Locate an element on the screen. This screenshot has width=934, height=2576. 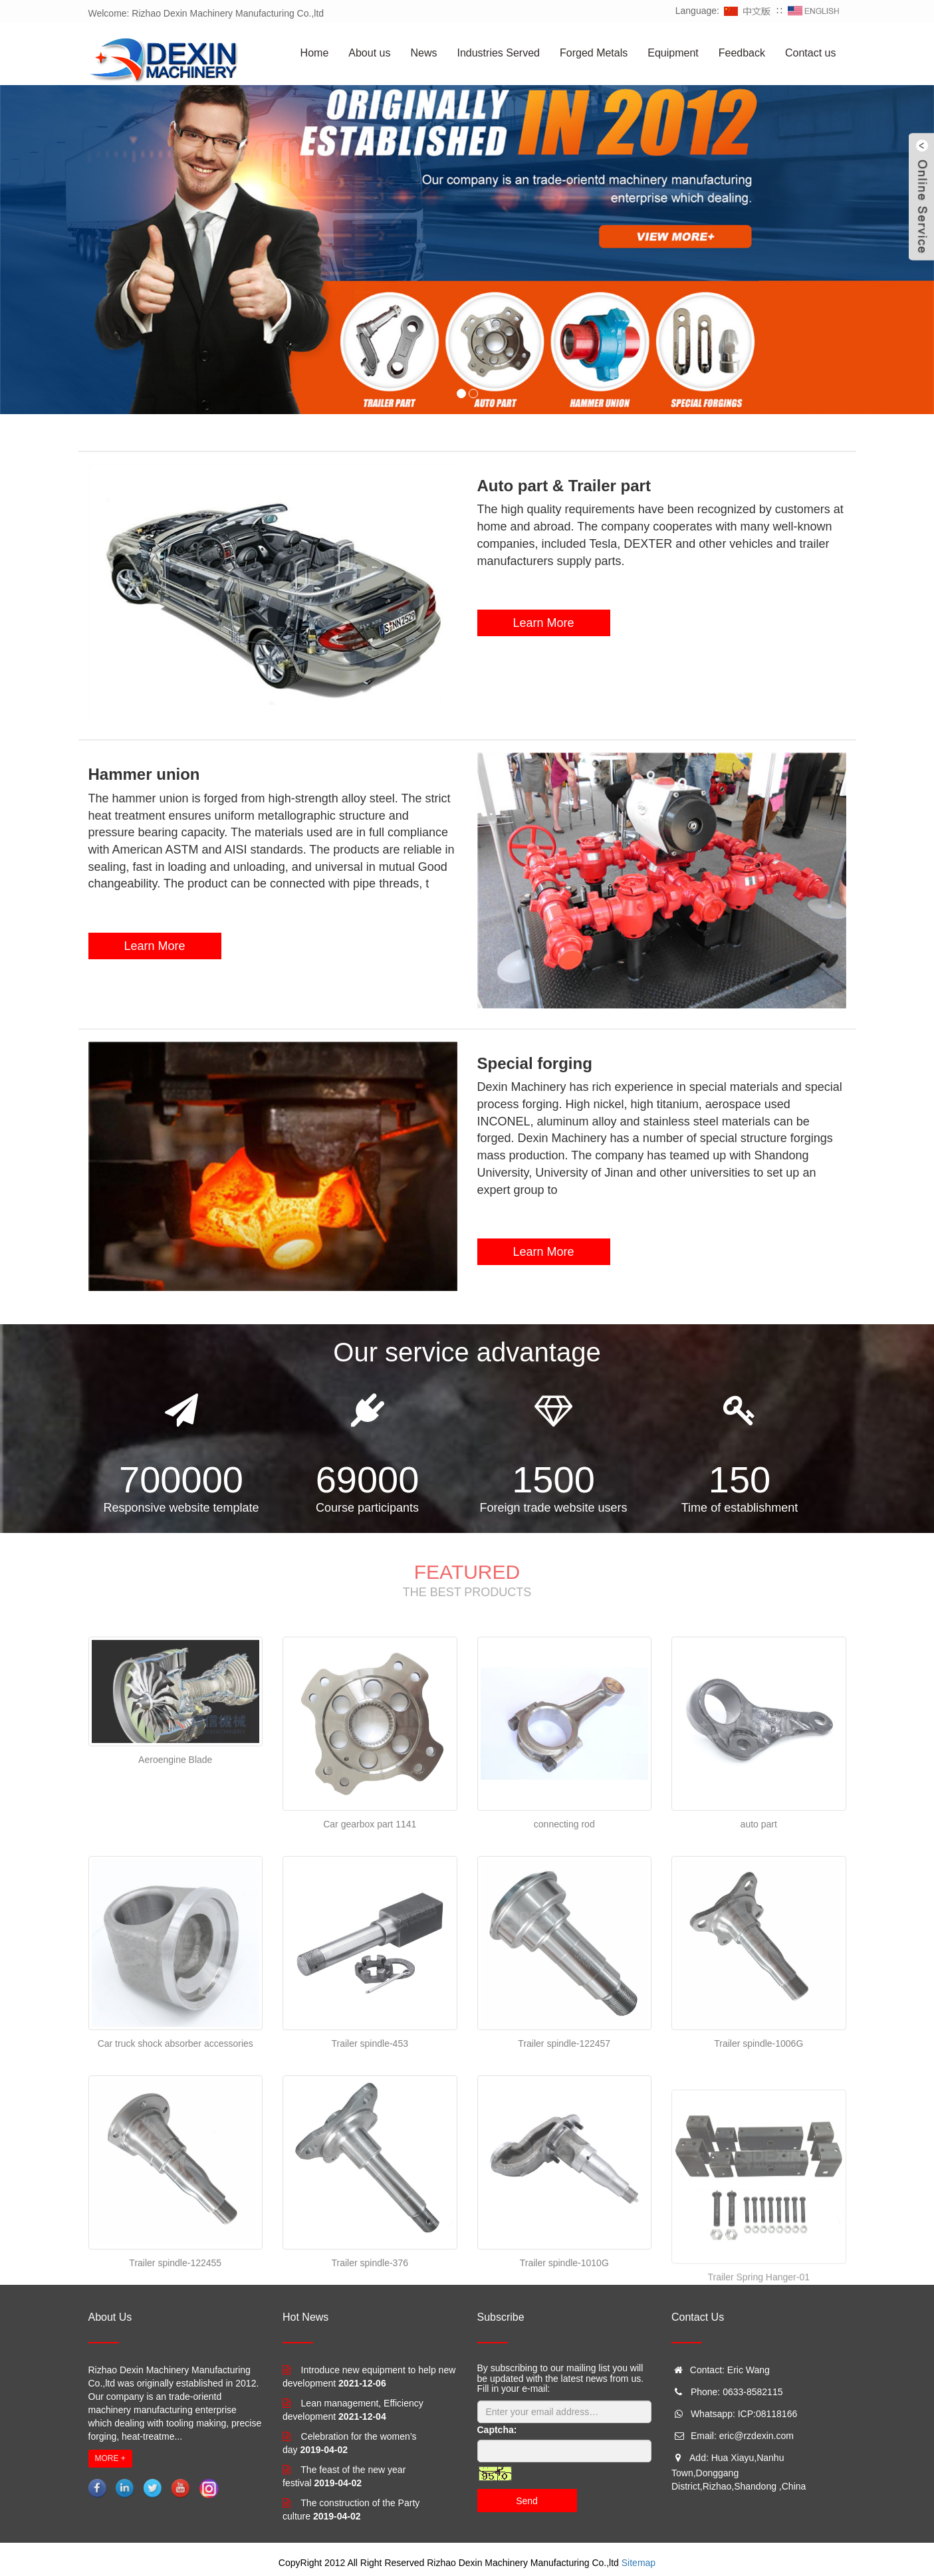
Equipment is located at coordinates (673, 53).